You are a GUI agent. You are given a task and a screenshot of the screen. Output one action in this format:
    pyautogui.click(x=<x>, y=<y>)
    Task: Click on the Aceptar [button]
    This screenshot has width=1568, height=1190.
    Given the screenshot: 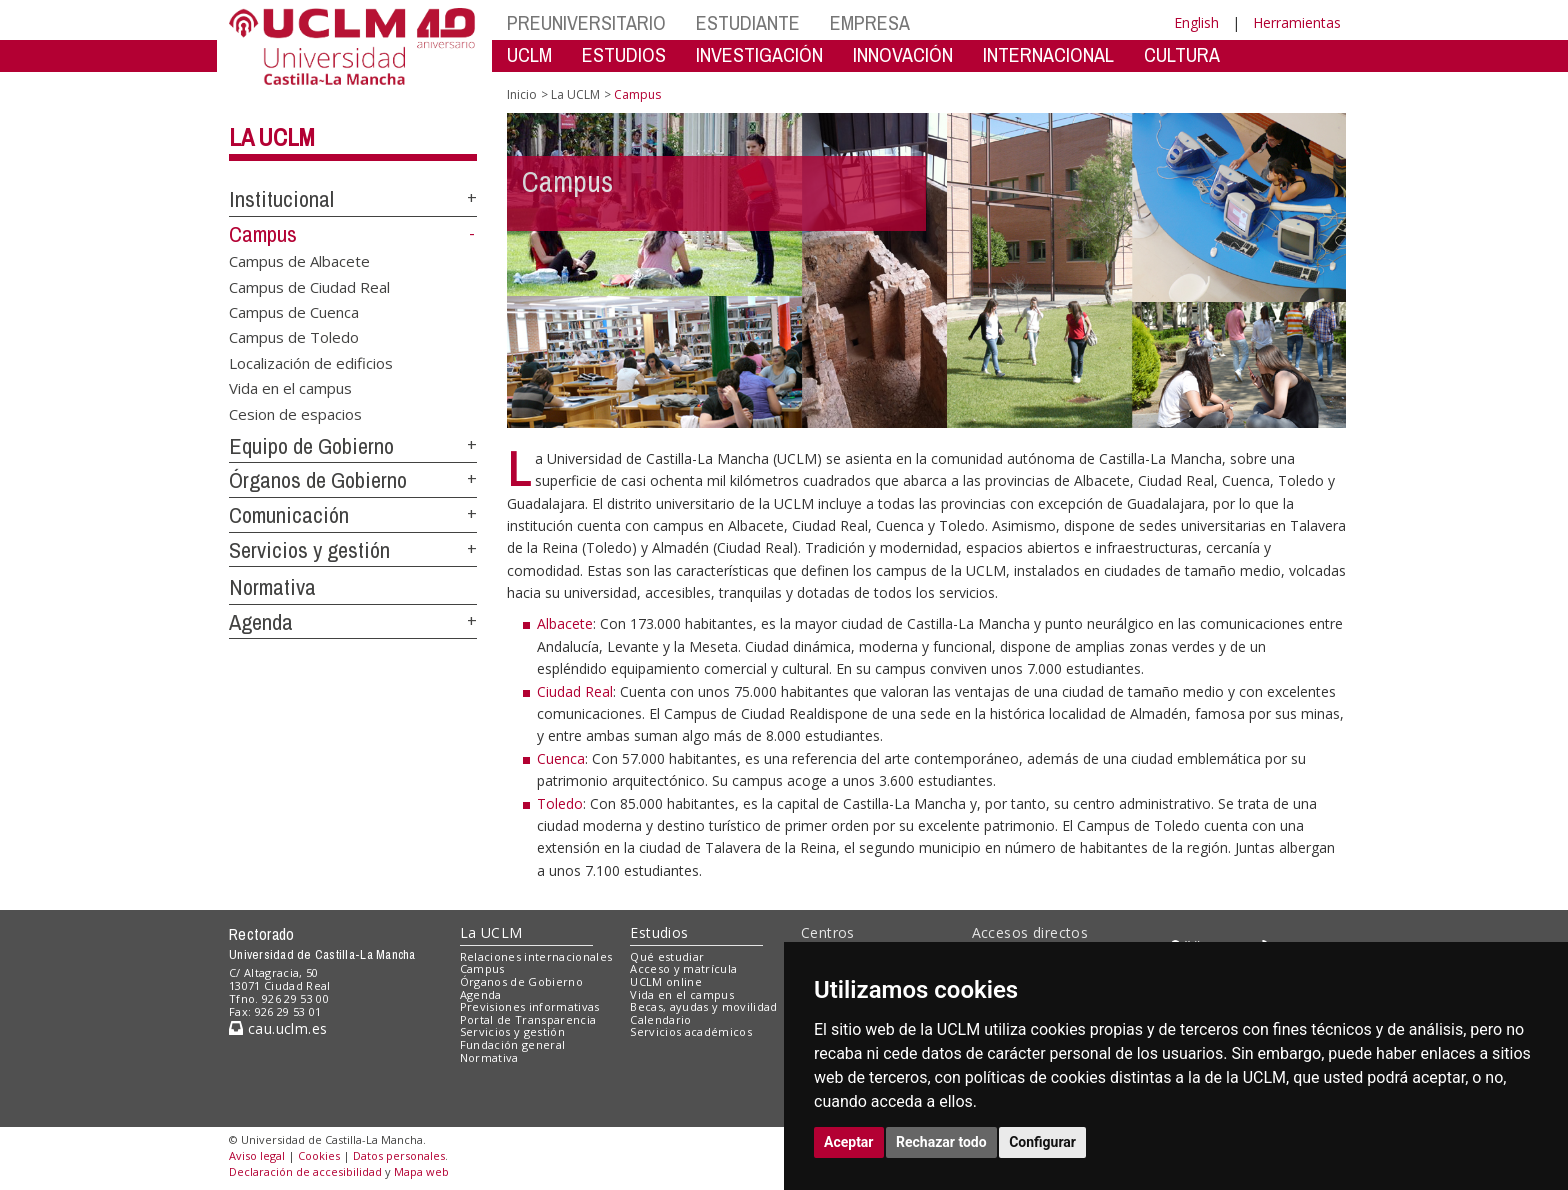 What is the action you would take?
    pyautogui.click(x=849, y=1142)
    